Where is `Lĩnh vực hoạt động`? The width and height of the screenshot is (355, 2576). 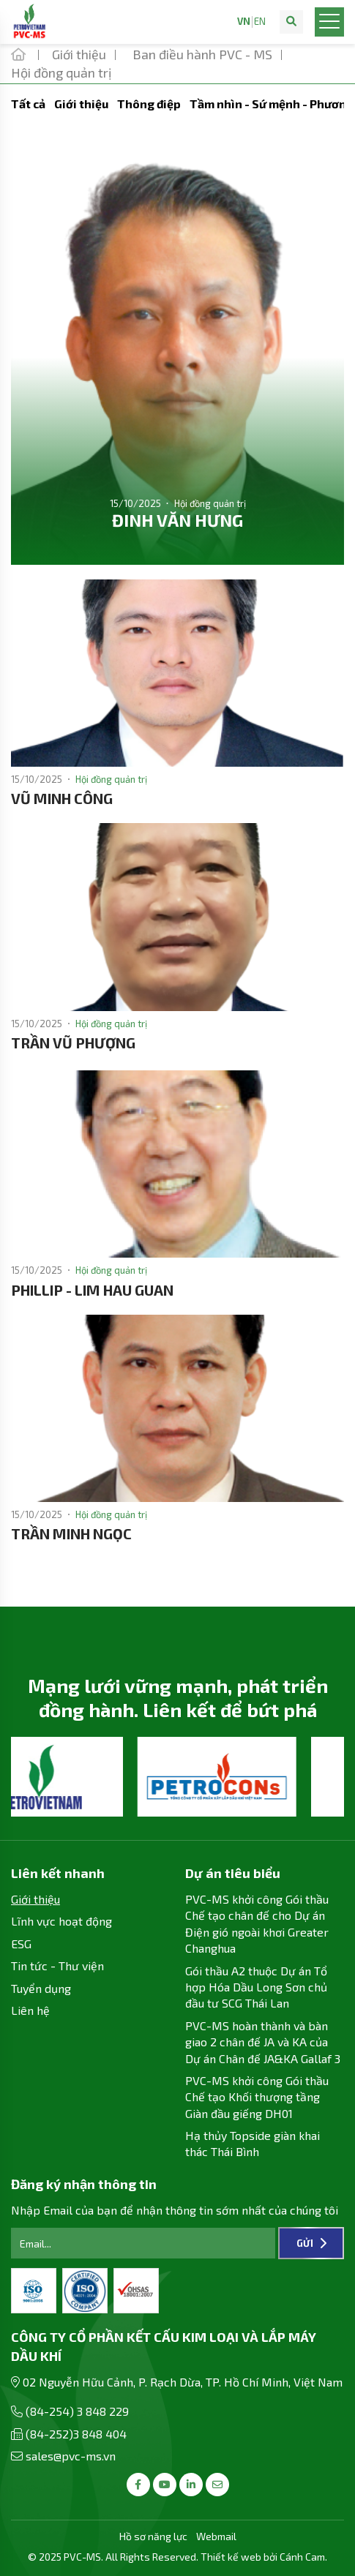
Lĩnh vực hoạt động is located at coordinates (61, 1921).